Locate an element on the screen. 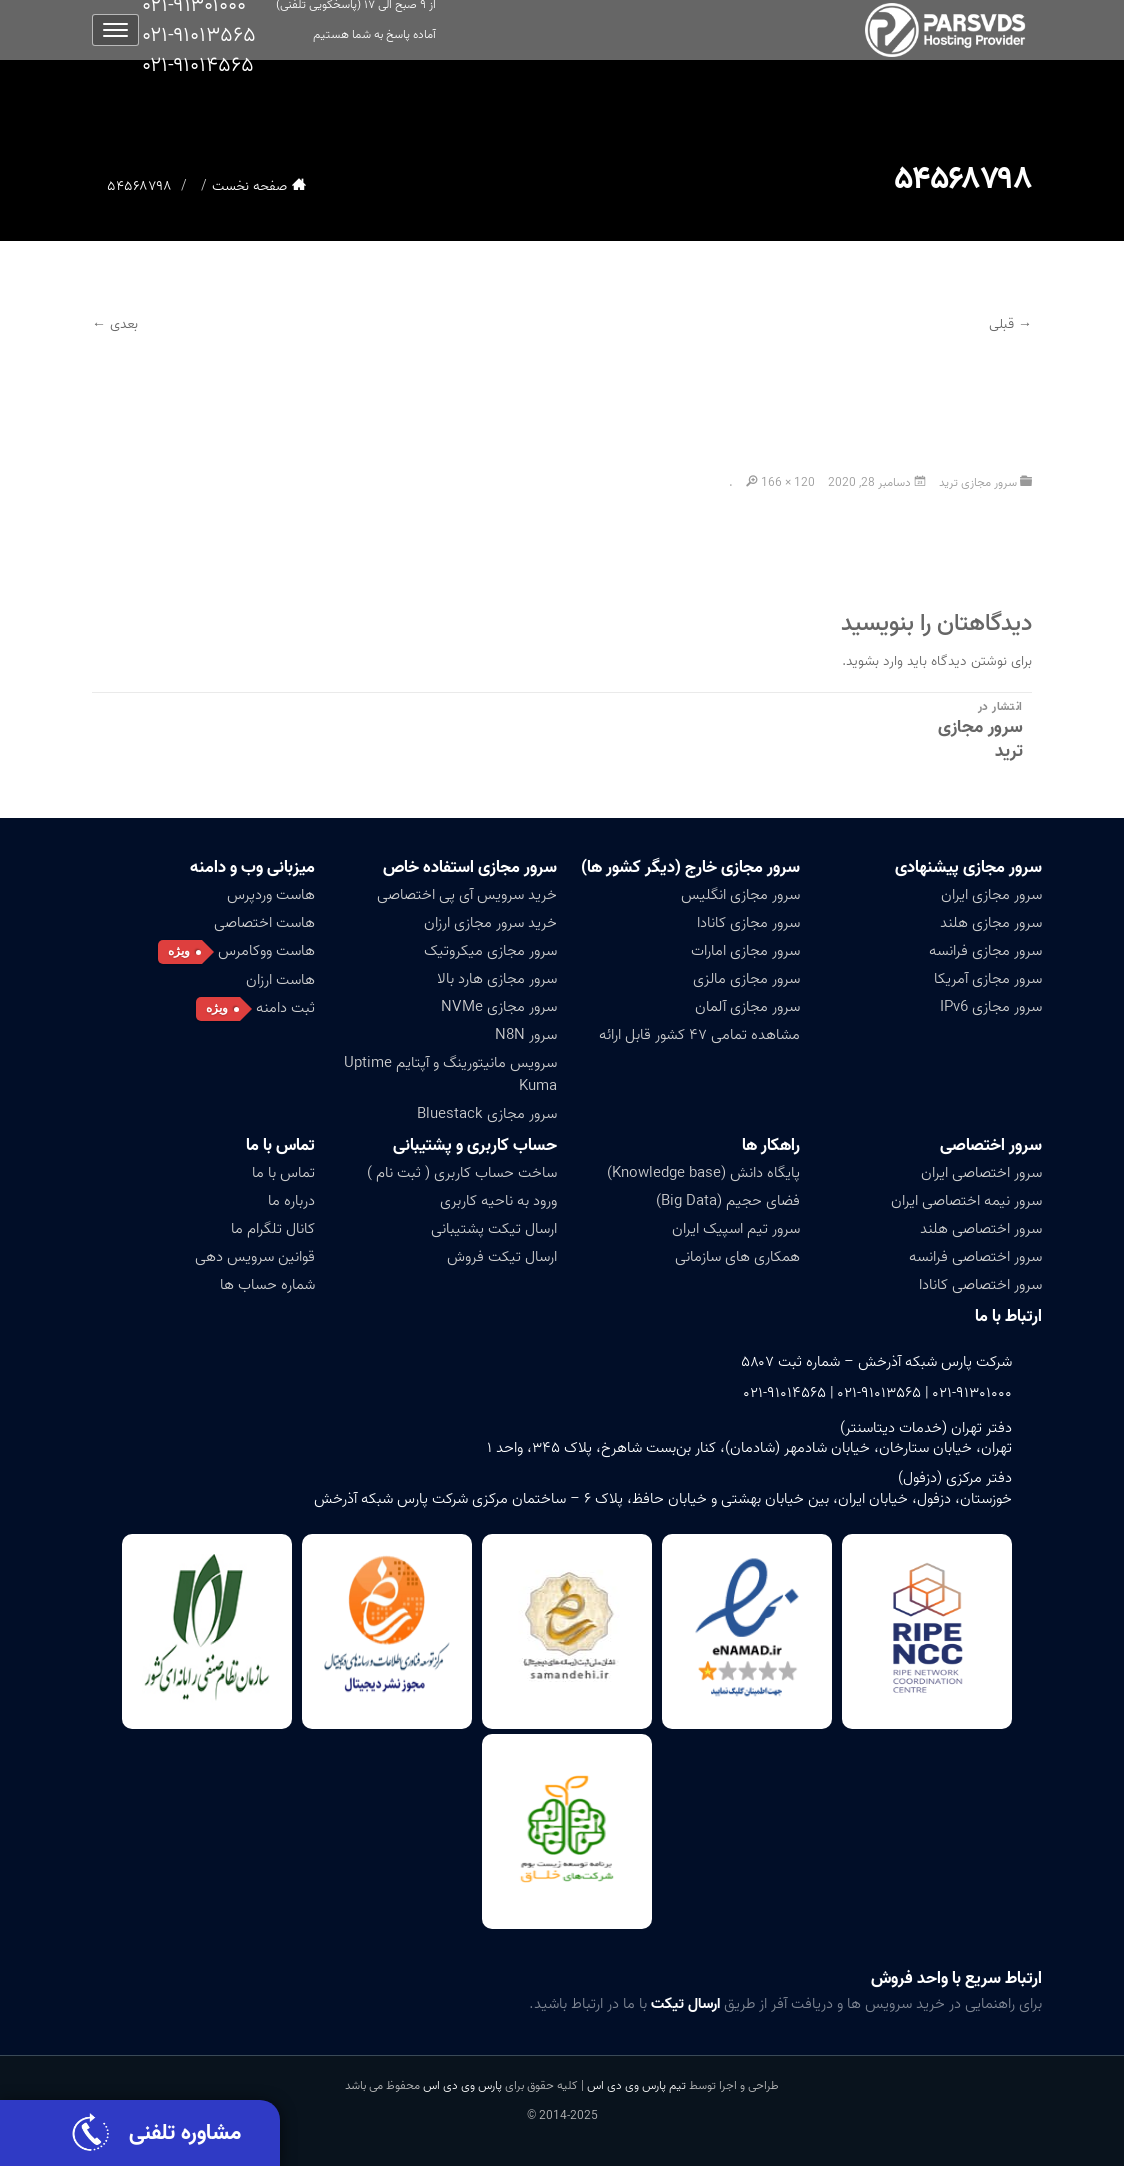 The image size is (1124, 2166). سرور مجازی NVMe is located at coordinates (499, 1007).